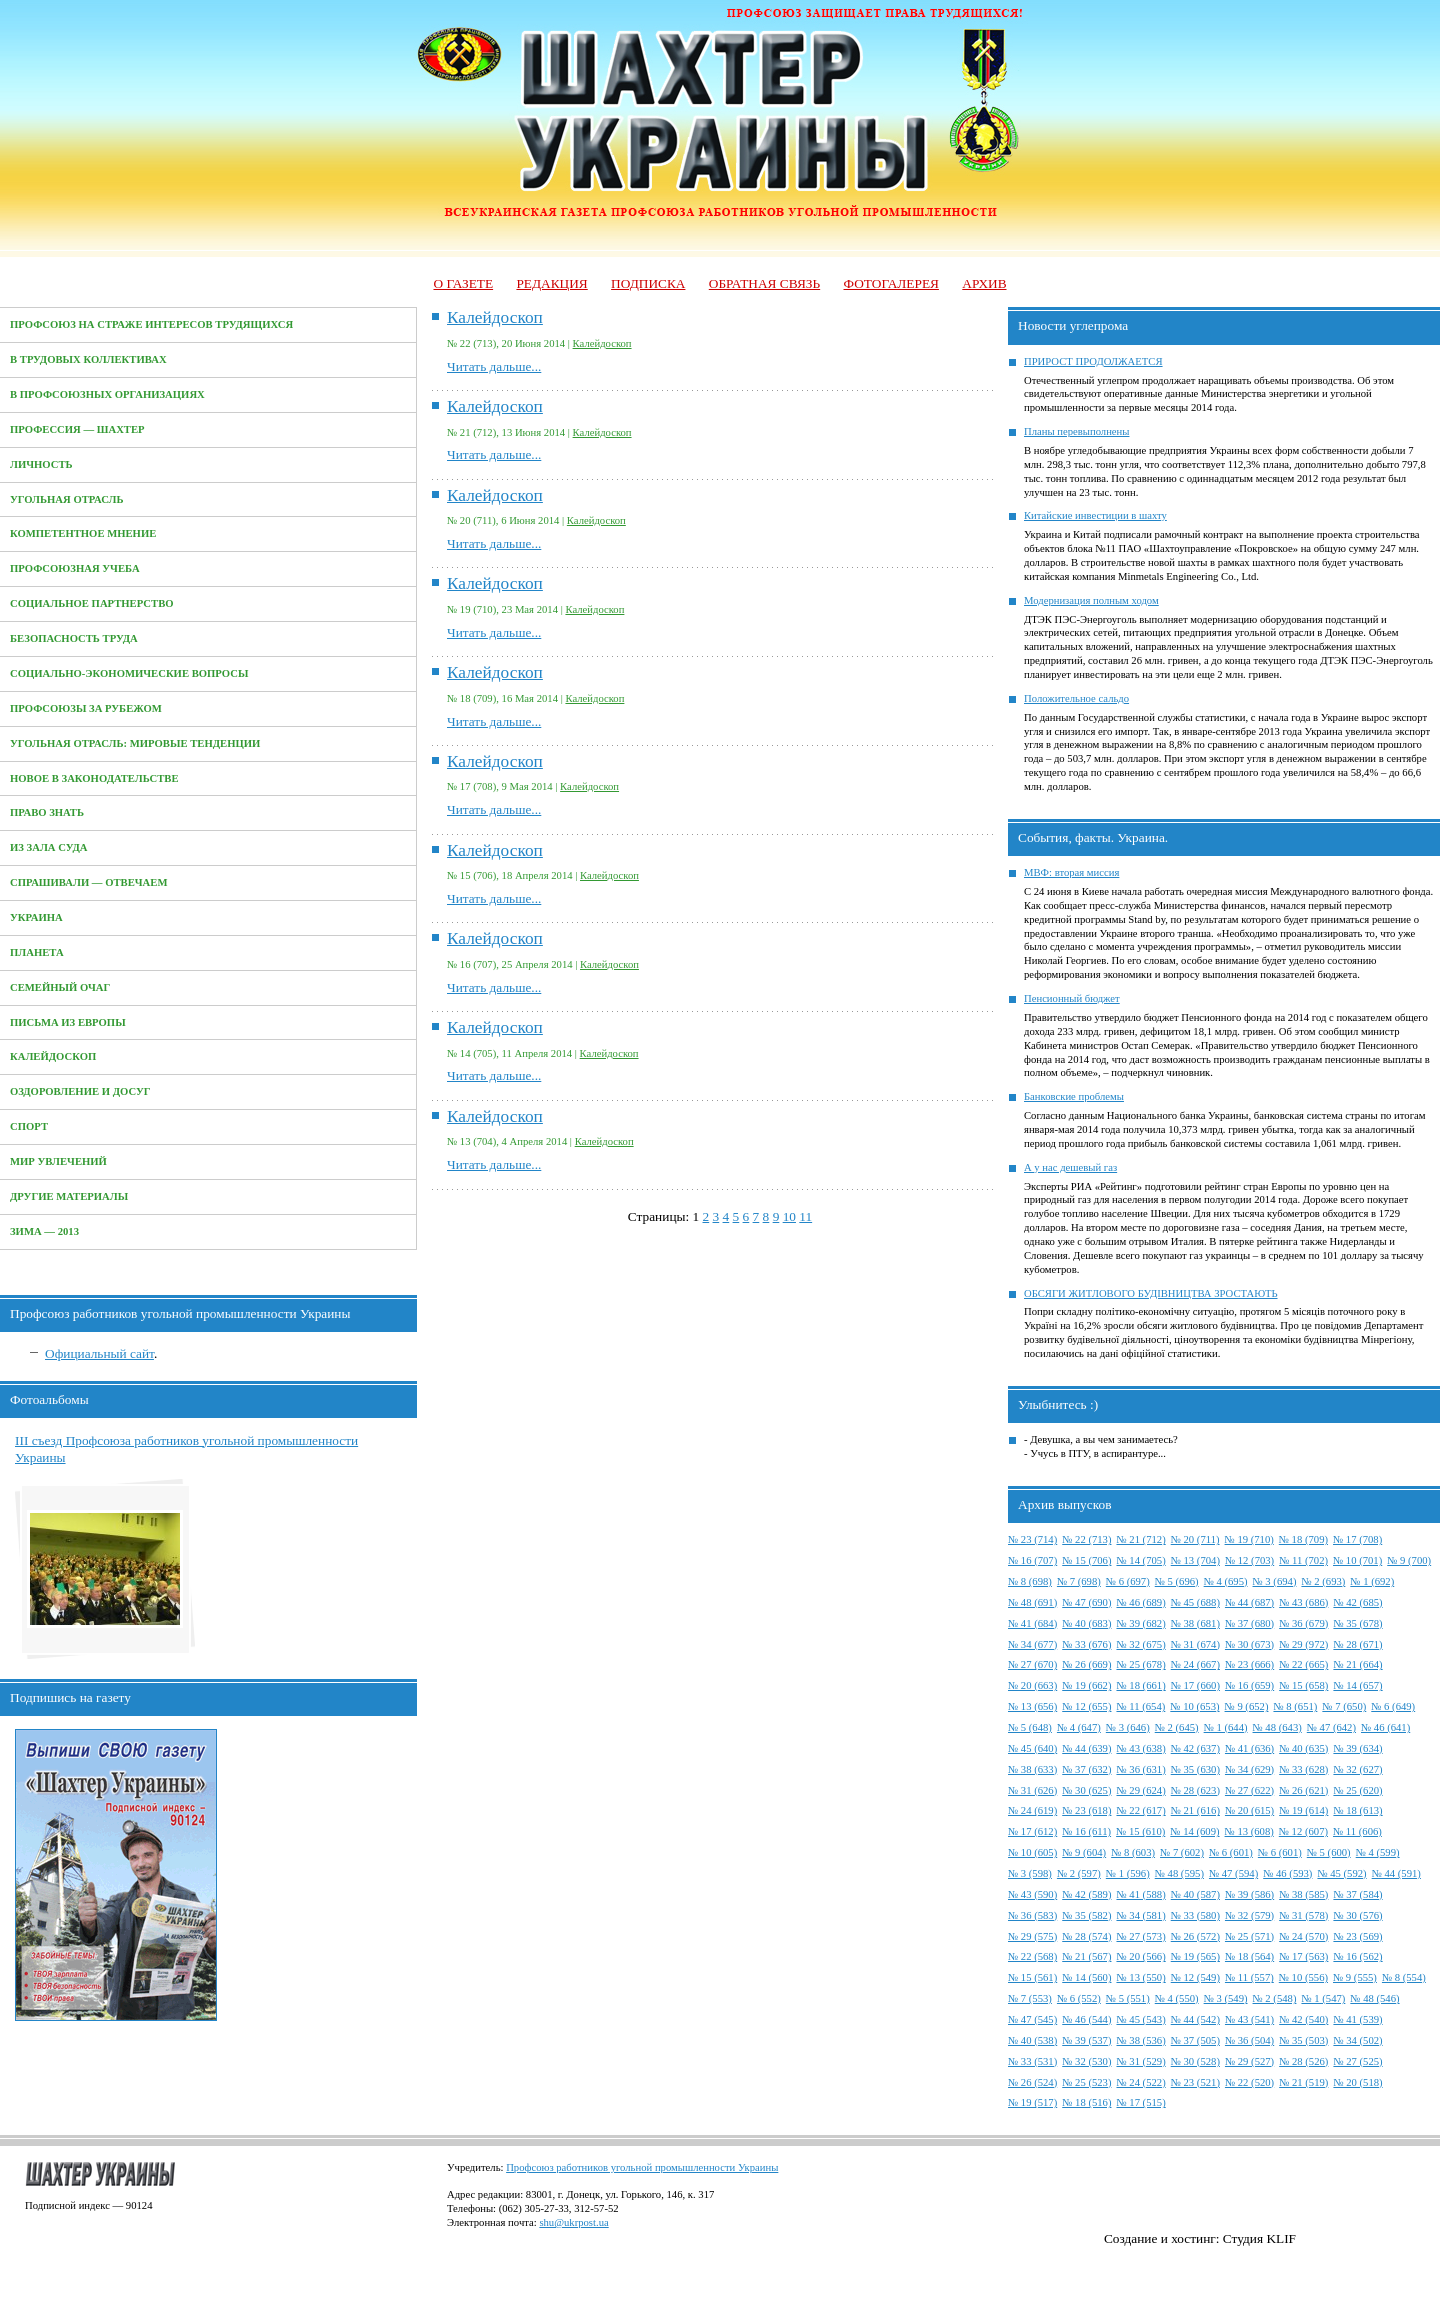 This screenshot has height=2305, width=1440. Describe the element at coordinates (1249, 2019) in the screenshot. I see `№ 43 (541)` at that location.